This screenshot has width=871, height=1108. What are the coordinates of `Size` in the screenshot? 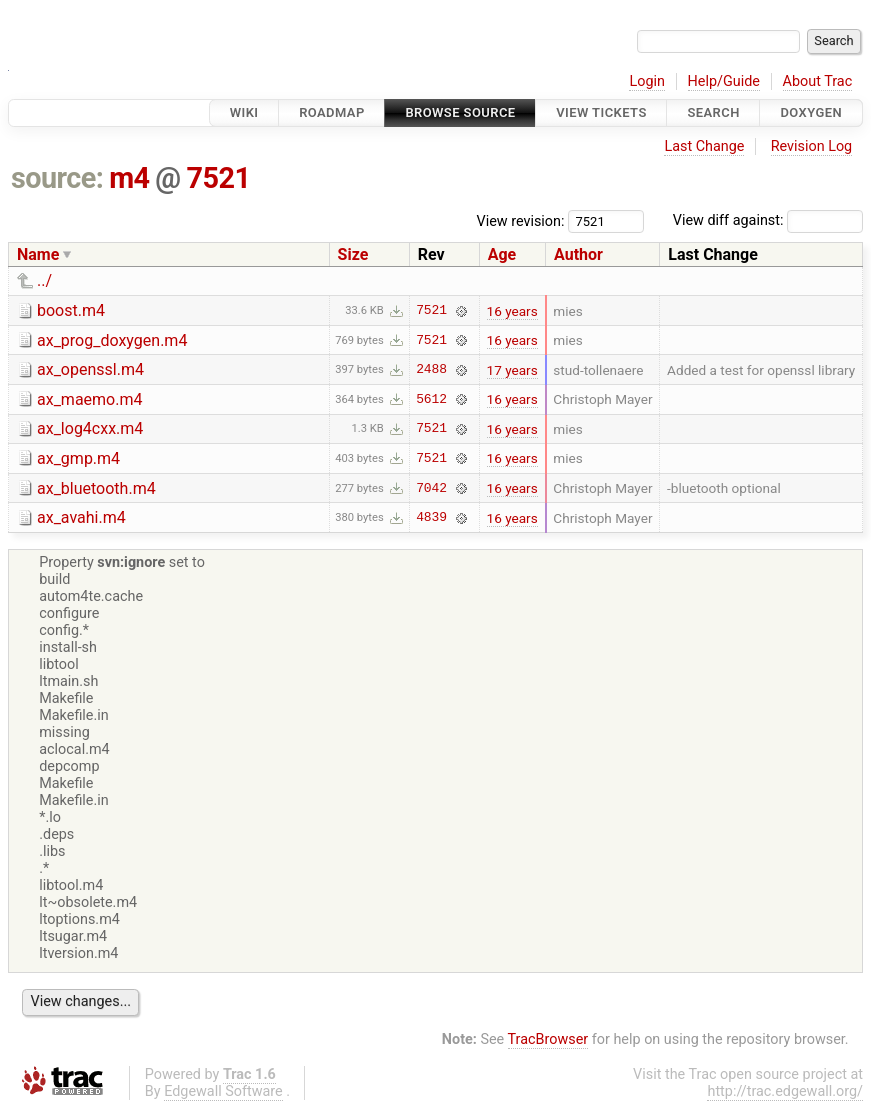 It's located at (353, 254).